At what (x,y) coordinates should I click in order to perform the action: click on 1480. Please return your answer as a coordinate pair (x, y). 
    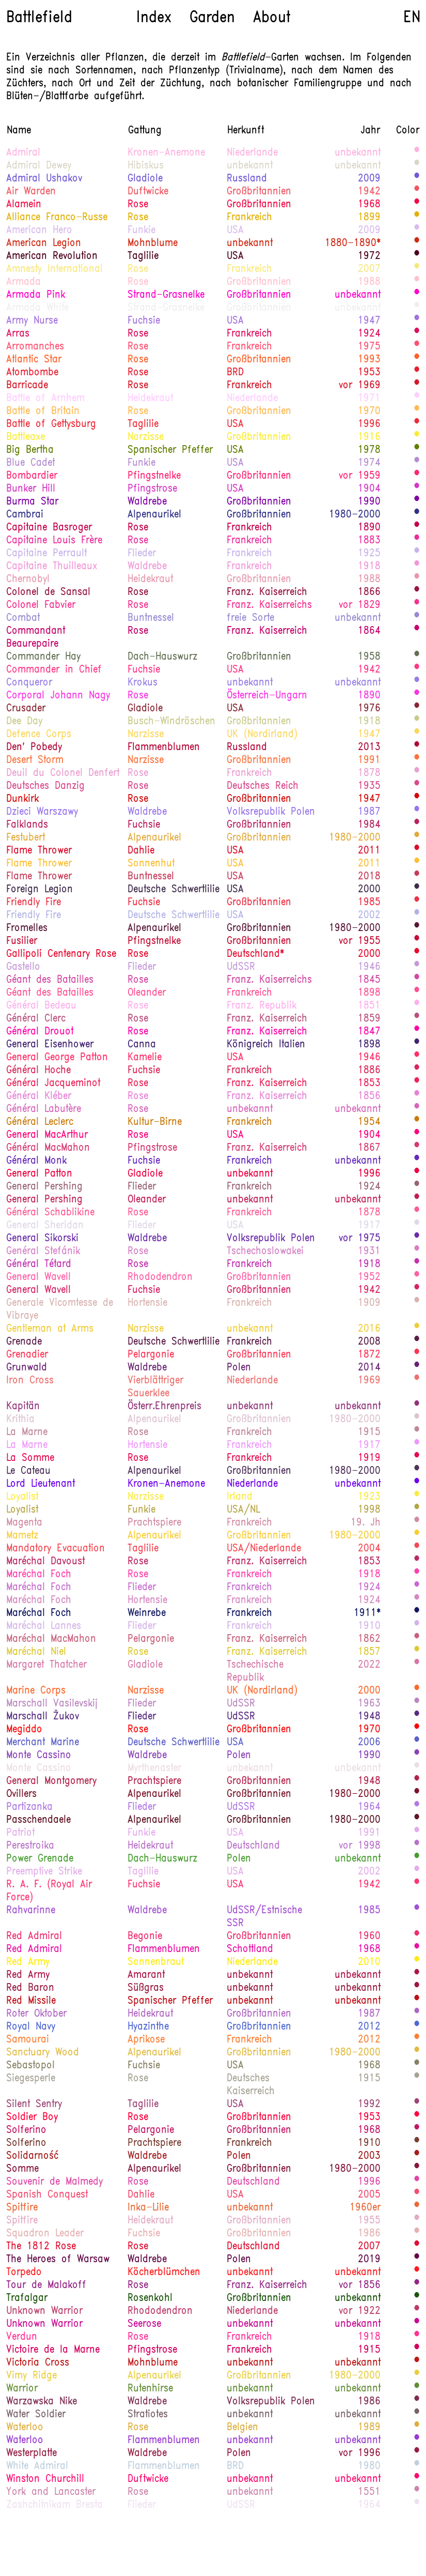
    Looking at the image, I should click on (417, 256).